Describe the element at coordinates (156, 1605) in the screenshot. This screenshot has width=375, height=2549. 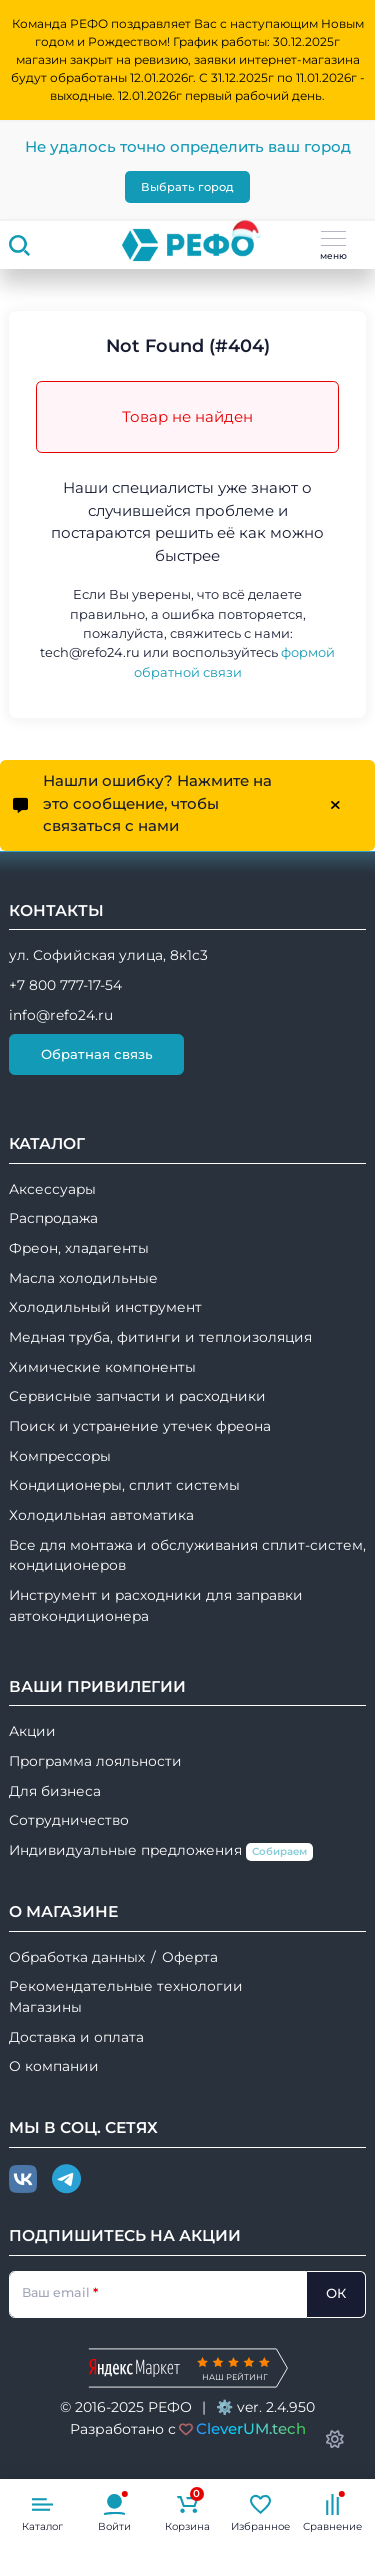
I see `Инструмент и расходники для заправки автокондиционера` at that location.